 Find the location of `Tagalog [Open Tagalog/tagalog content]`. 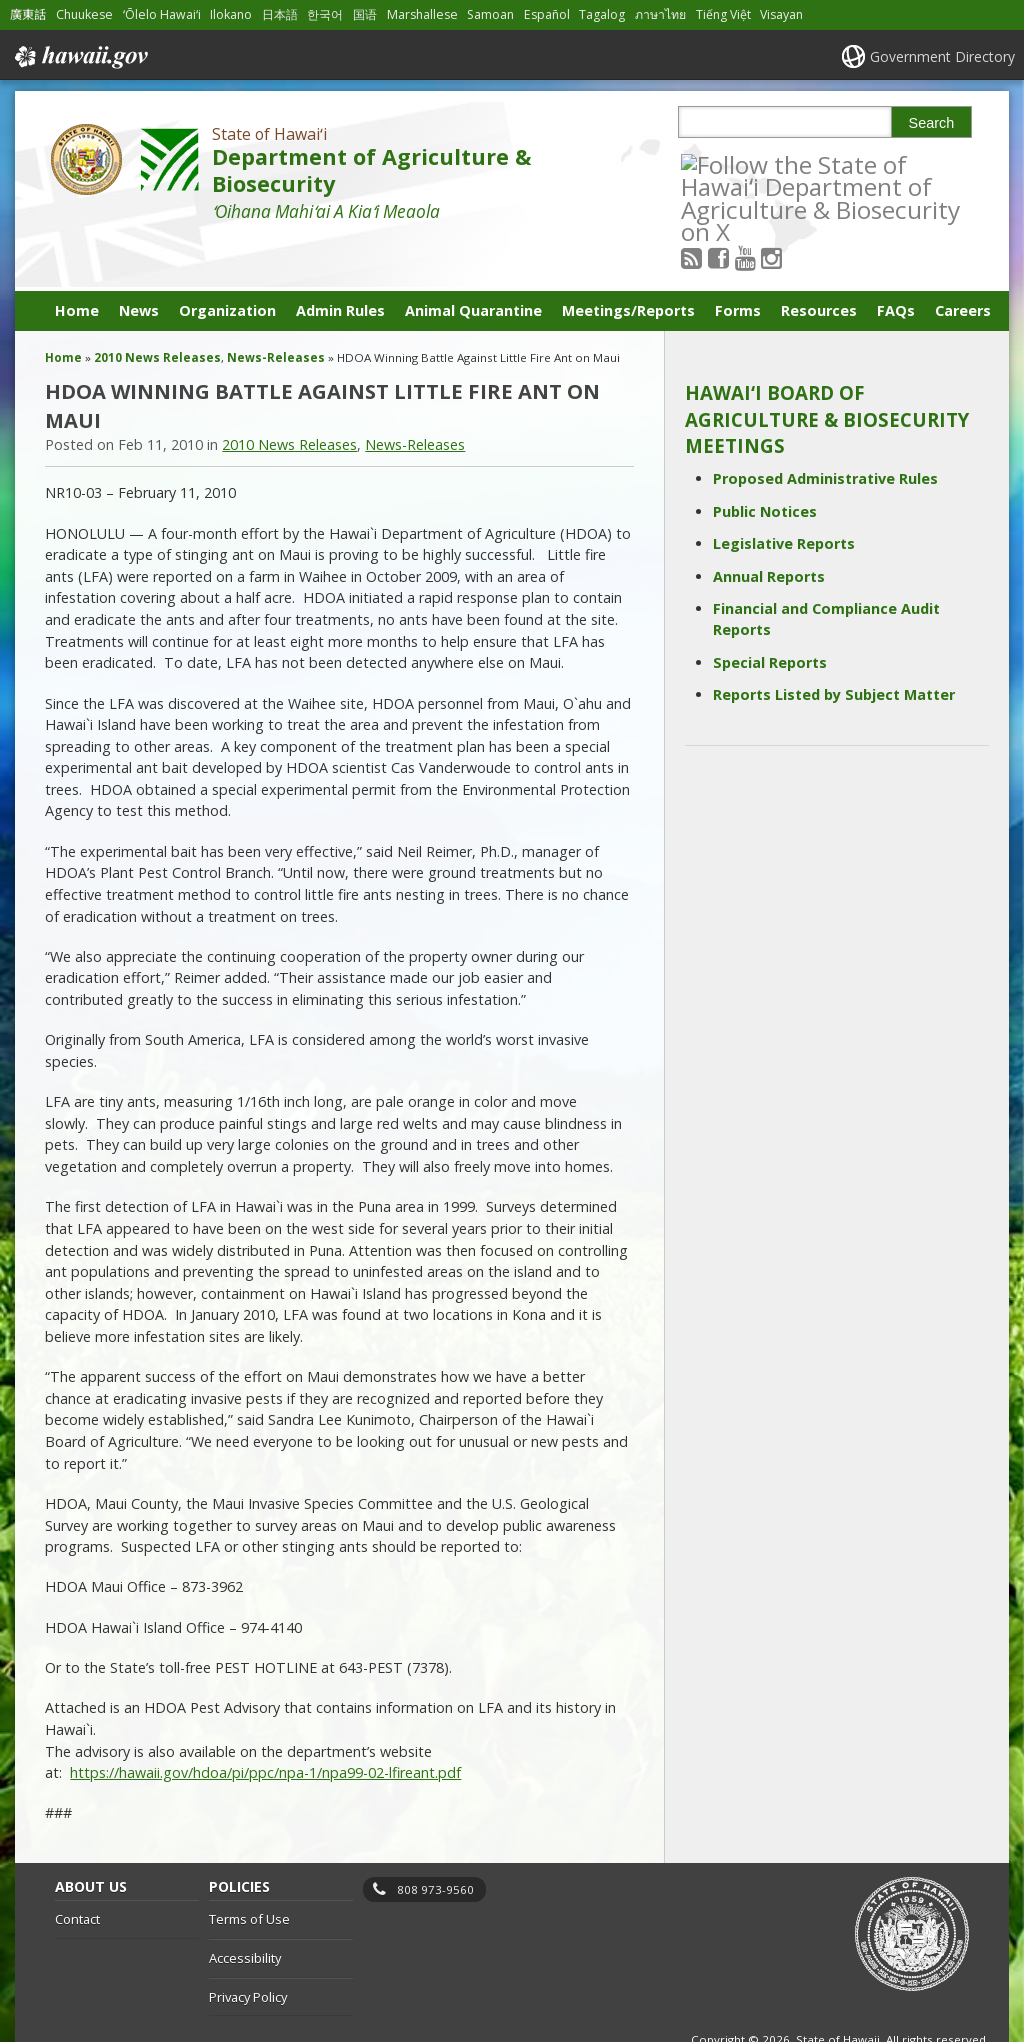

Tagalog [Open Tagalog/tagalog content] is located at coordinates (602, 14).